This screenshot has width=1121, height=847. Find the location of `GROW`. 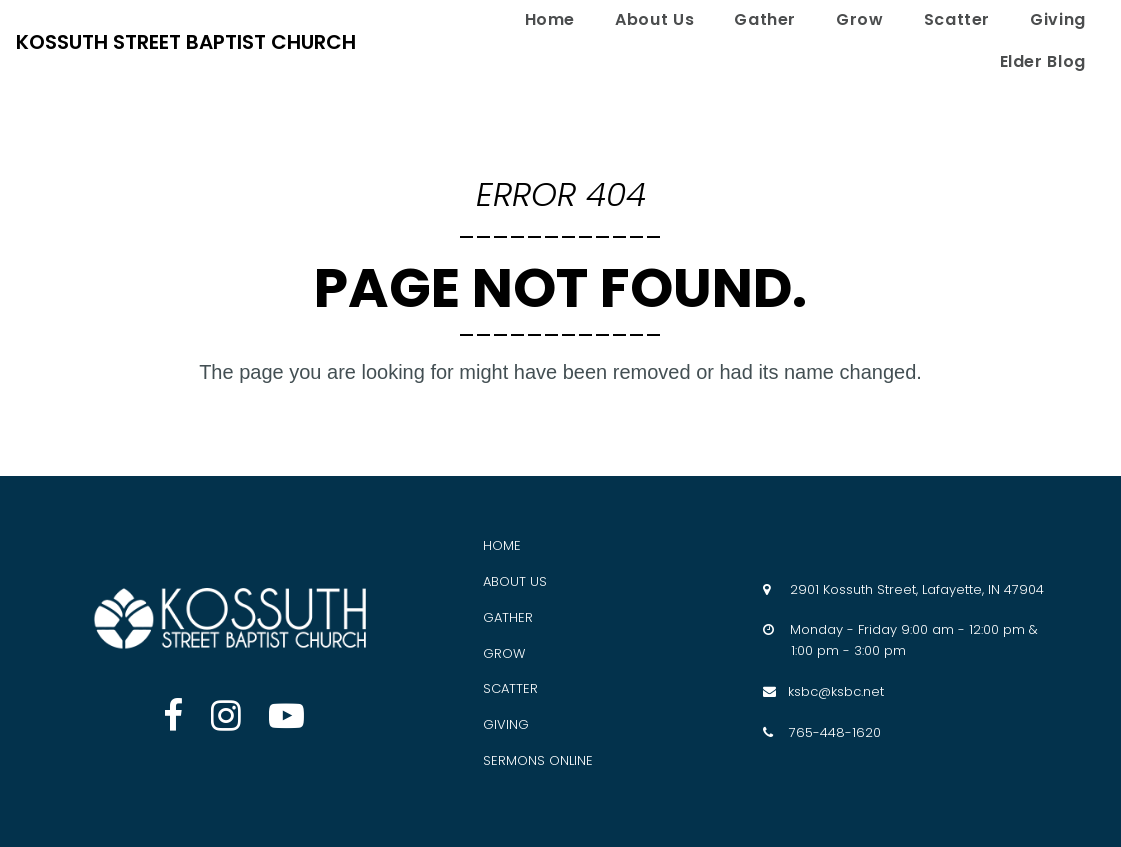

GROW is located at coordinates (504, 653).